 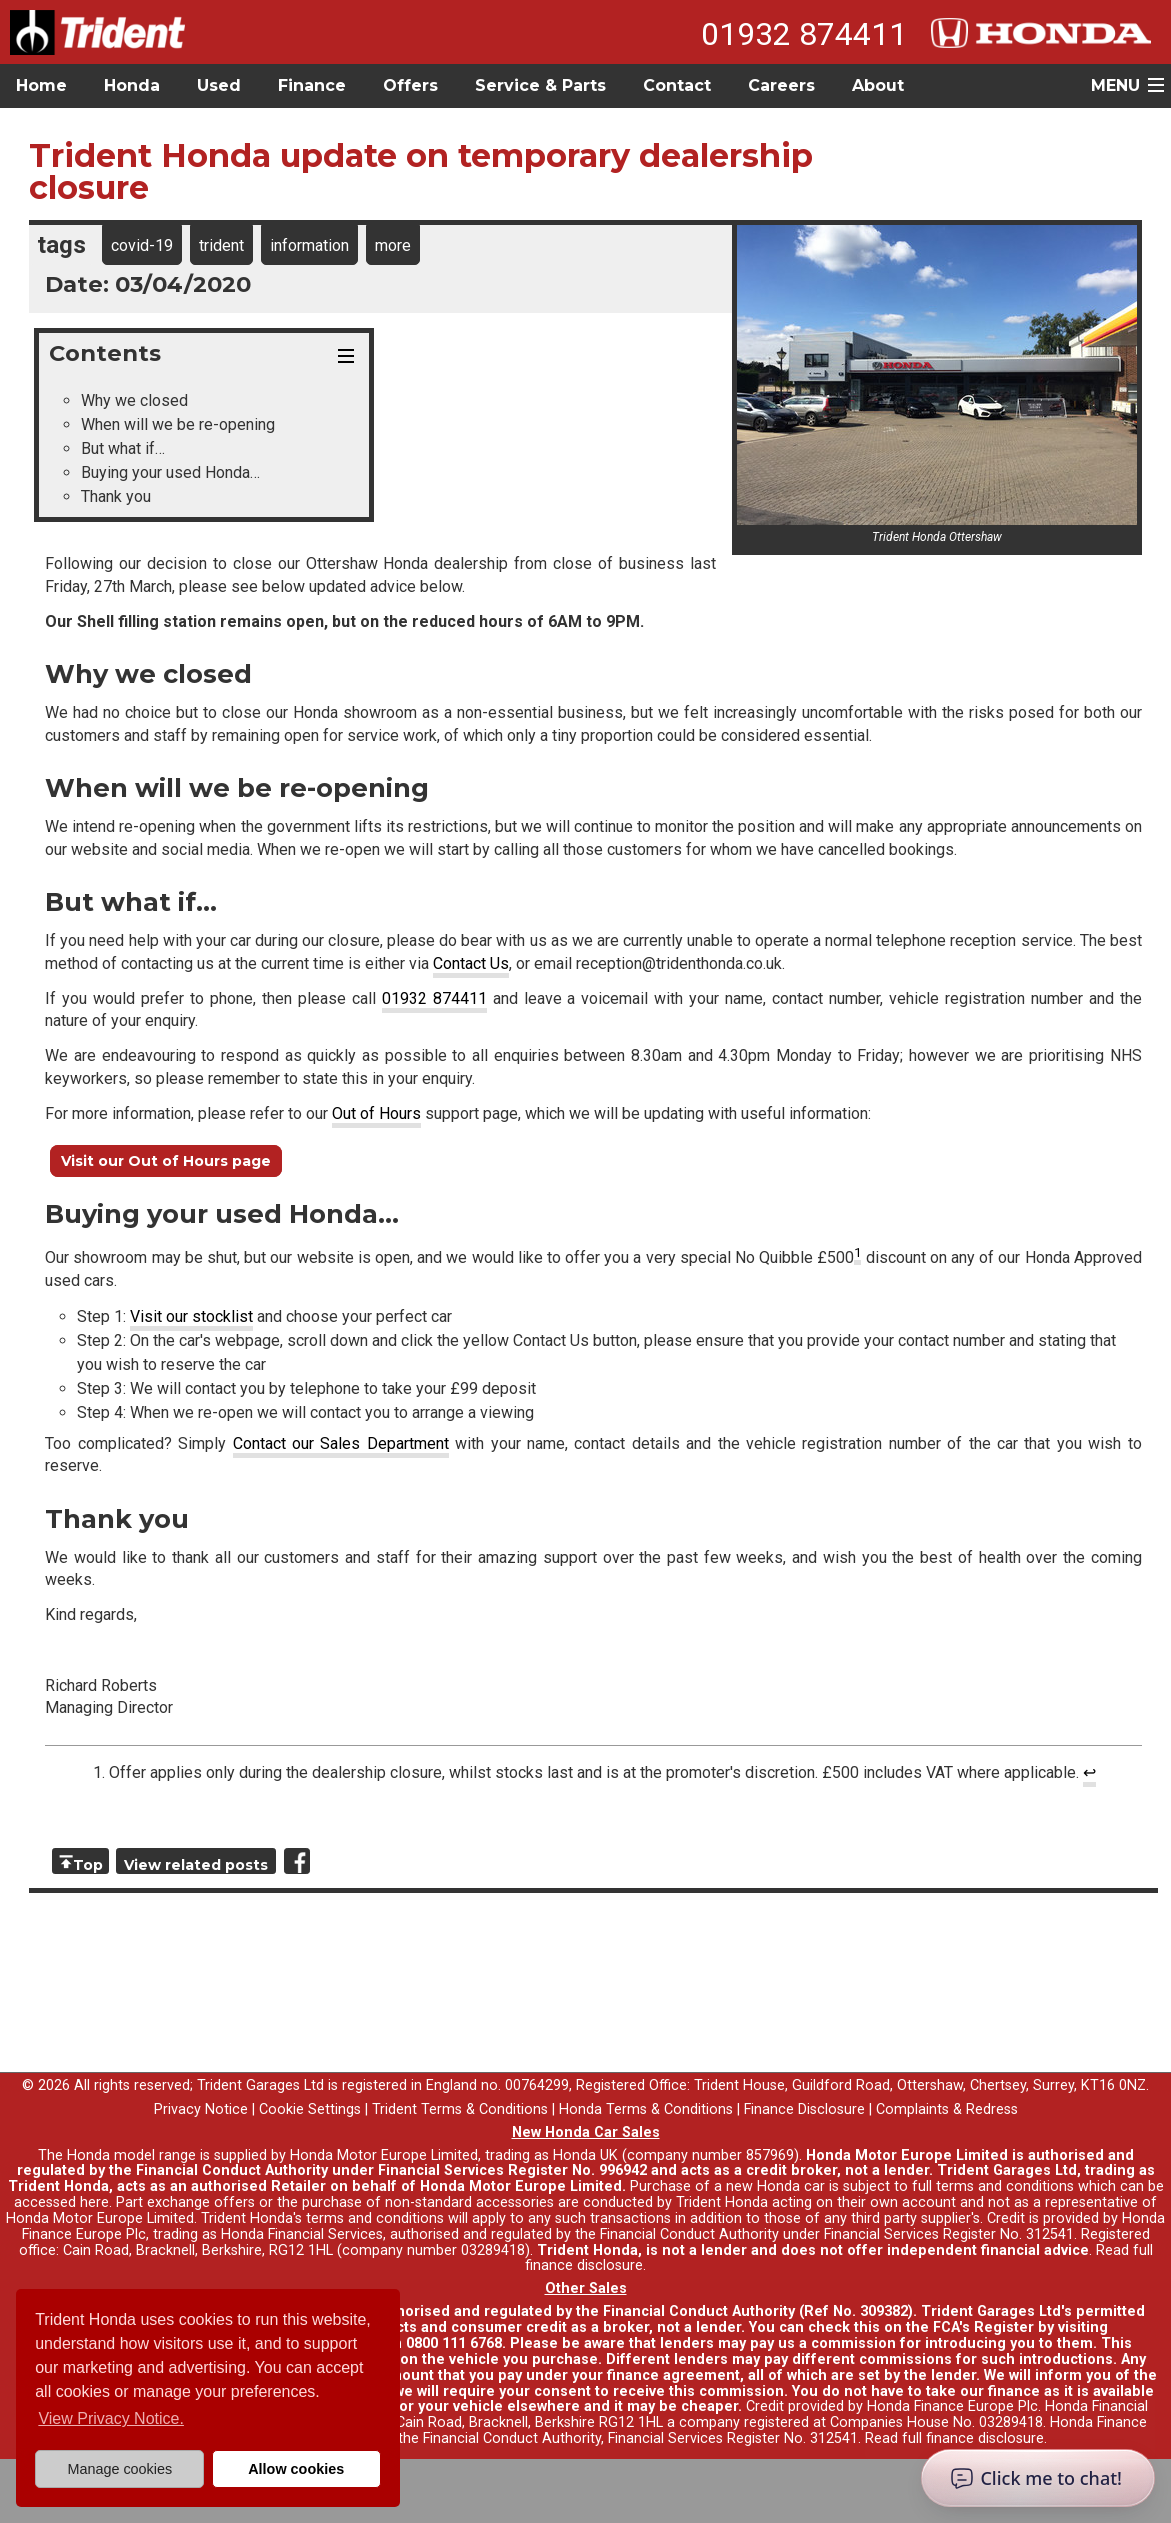 I want to click on Allow cookies [button], so click(x=296, y=2469).